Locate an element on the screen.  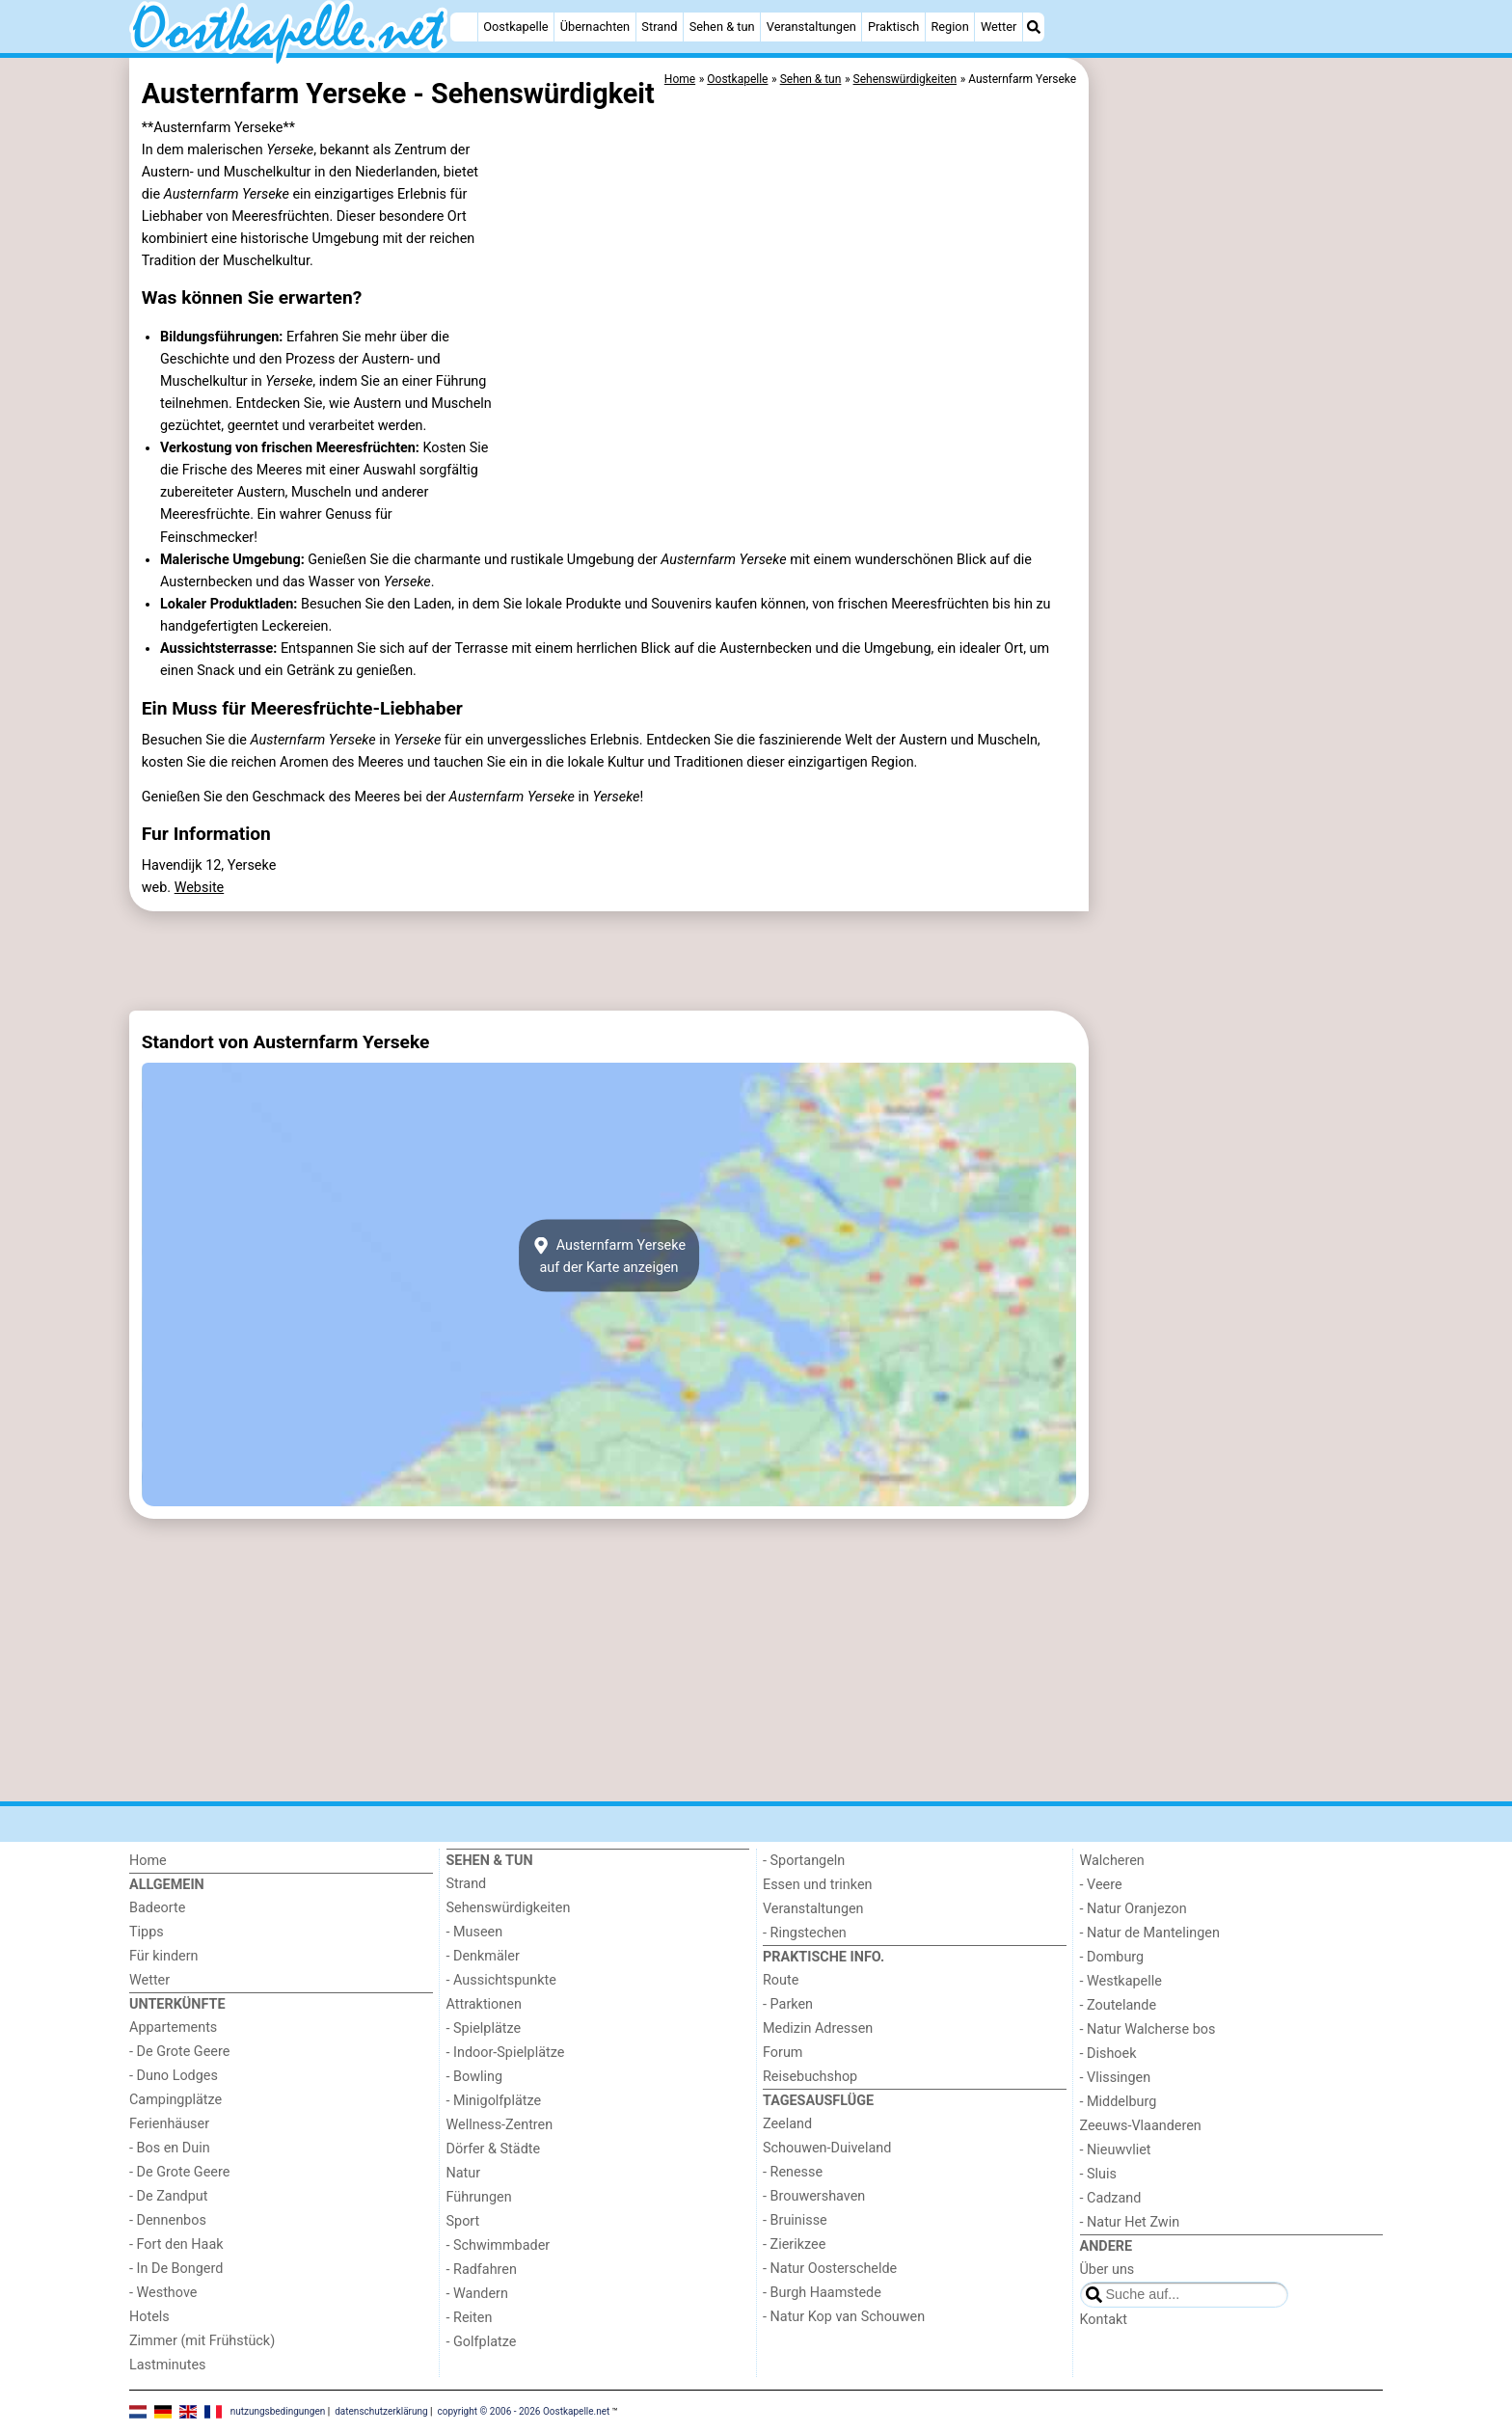
Lastminutes is located at coordinates (167, 2365).